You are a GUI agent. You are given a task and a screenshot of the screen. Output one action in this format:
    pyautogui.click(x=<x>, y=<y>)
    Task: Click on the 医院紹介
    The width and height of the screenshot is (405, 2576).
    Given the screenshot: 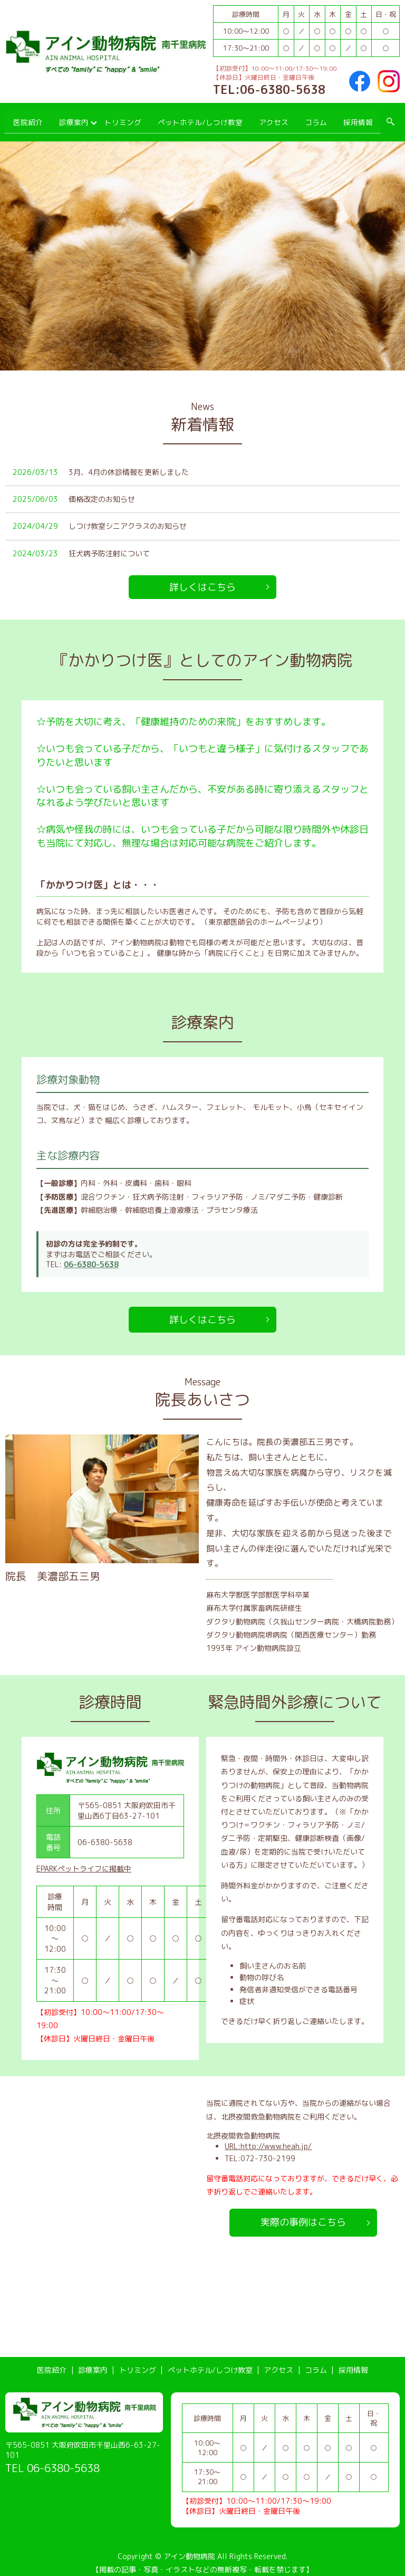 What is the action you would take?
    pyautogui.click(x=27, y=117)
    